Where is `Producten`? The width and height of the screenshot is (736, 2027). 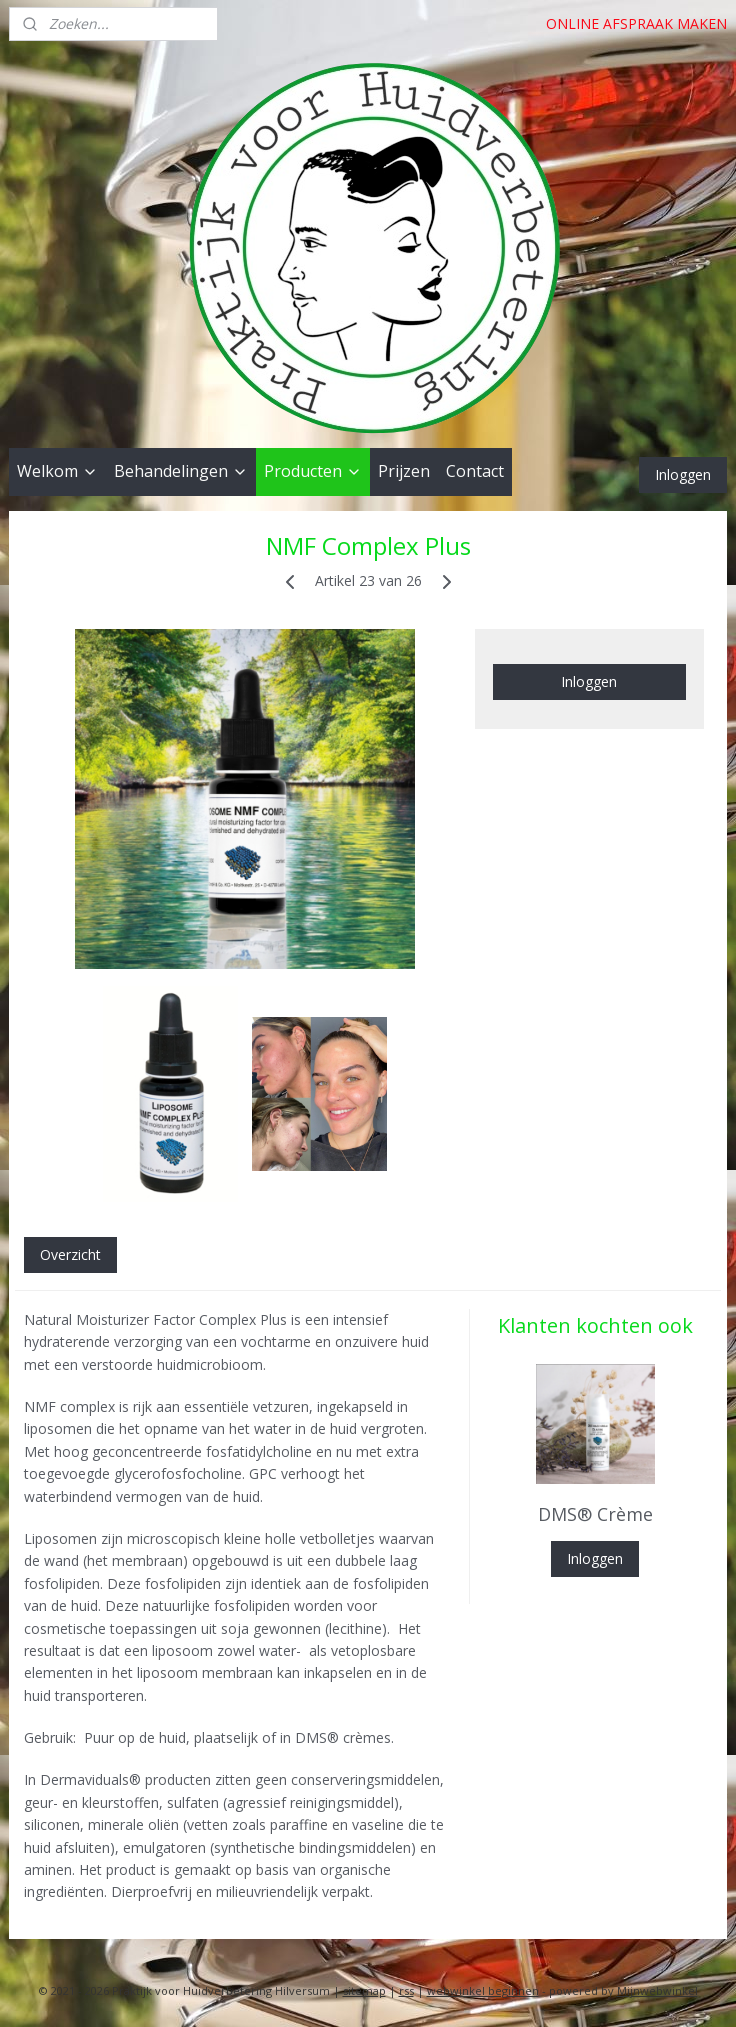 Producten is located at coordinates (313, 471).